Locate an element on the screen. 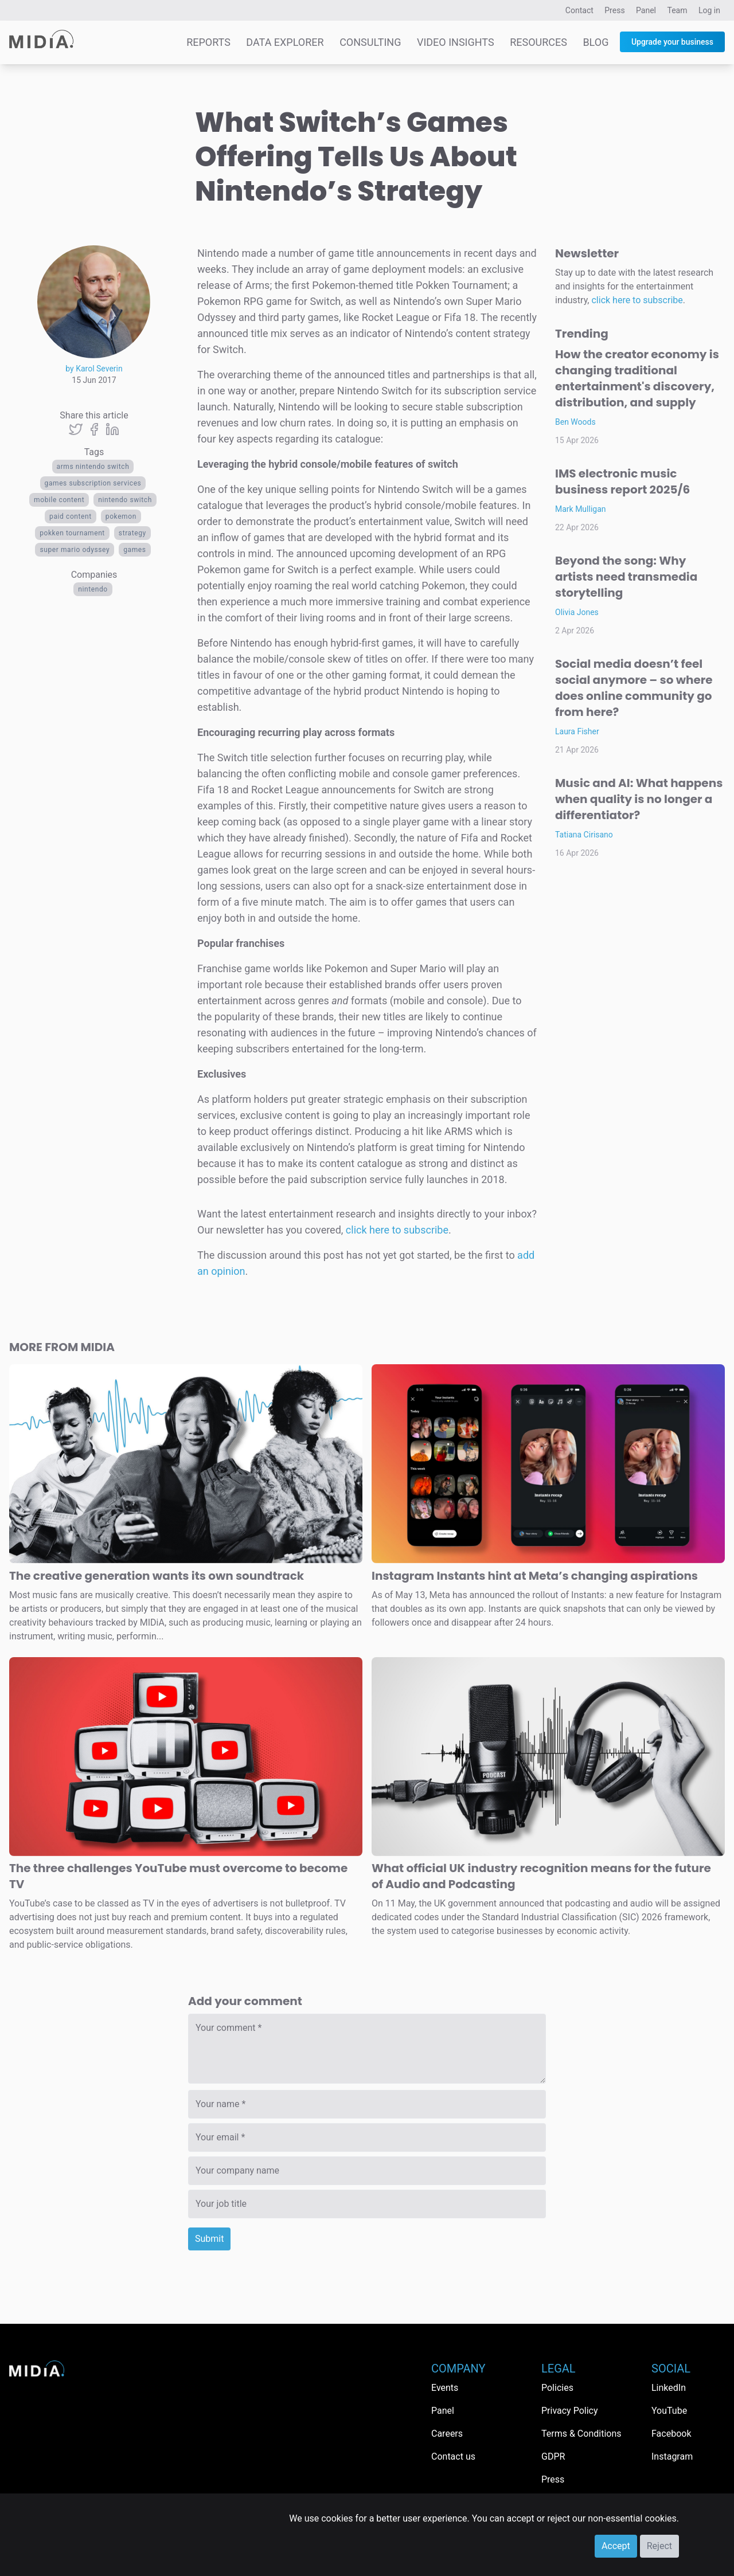  Beyond the song: Why artists need transmedia storytelling is located at coordinates (626, 577).